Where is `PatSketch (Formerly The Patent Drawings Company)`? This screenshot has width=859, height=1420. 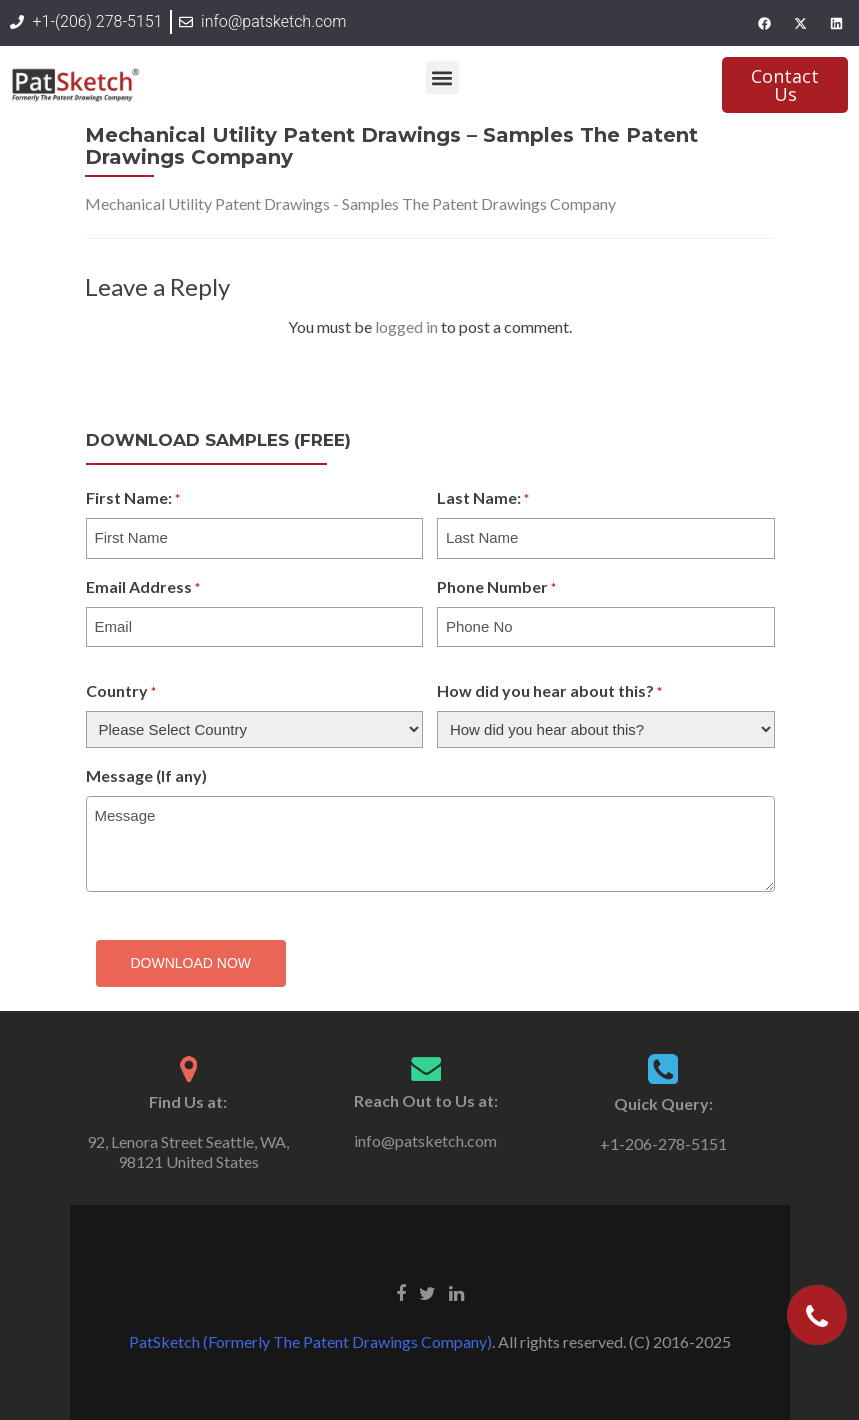
PatSketch (Formerly The Patent Drawings Company) is located at coordinates (310, 1341).